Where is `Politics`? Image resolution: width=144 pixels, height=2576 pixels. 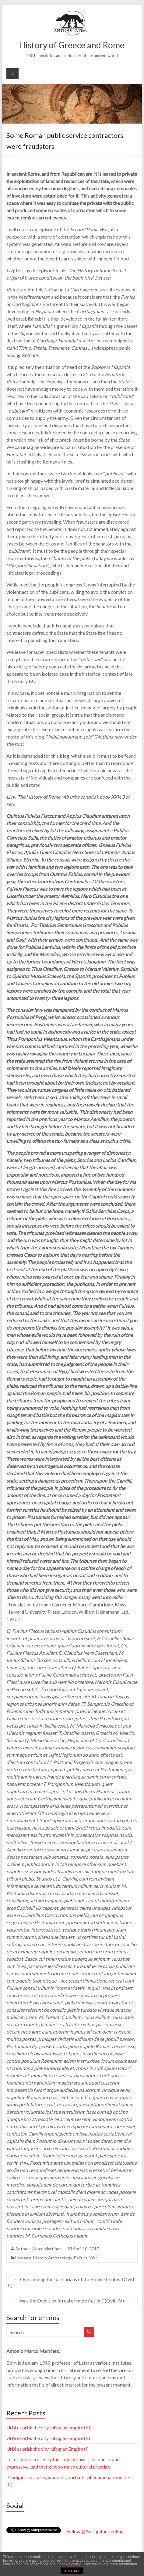
Politics is located at coordinates (81, 2257).